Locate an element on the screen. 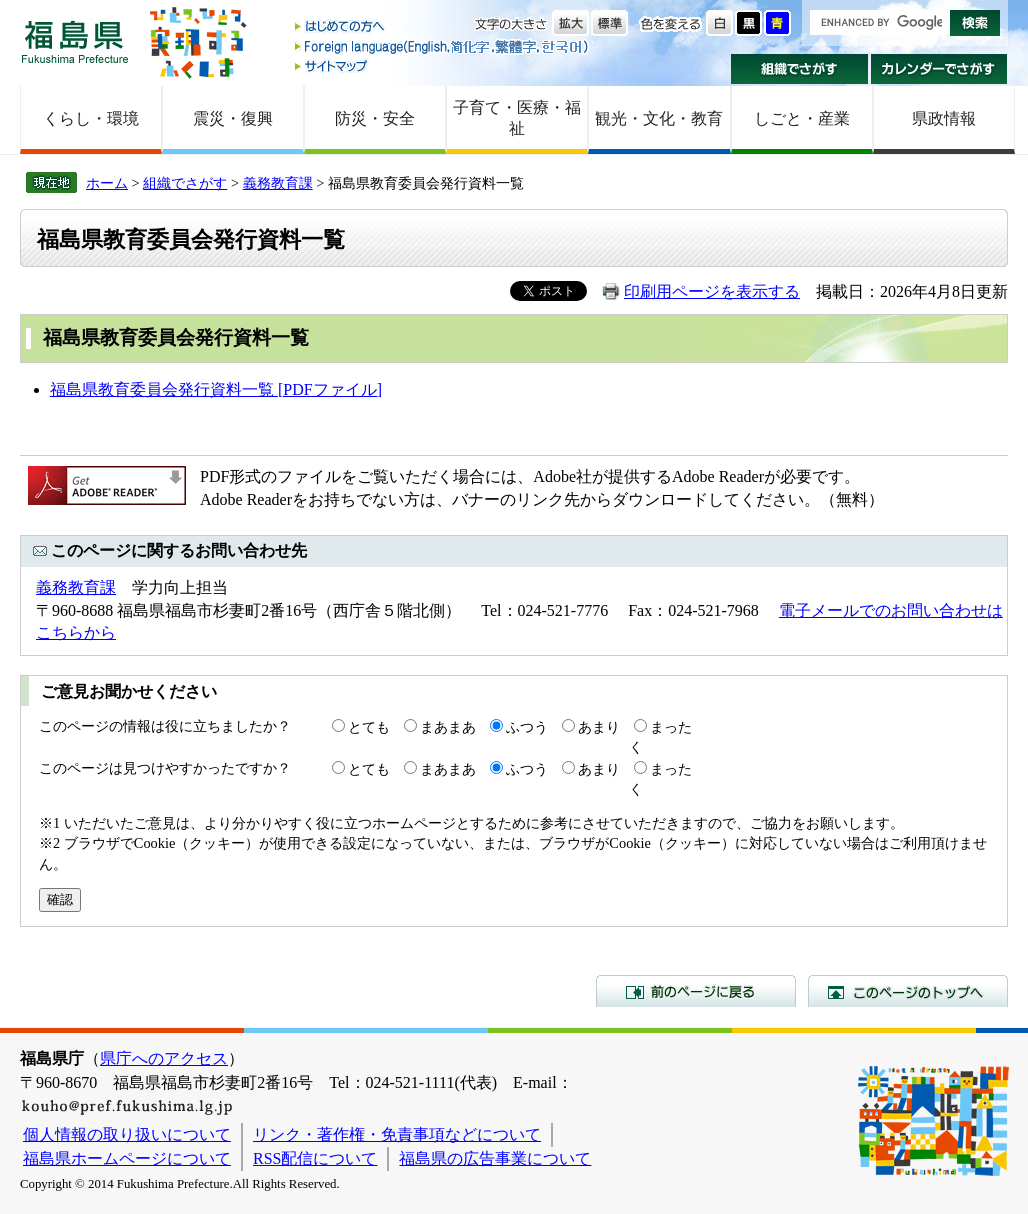  ホーム is located at coordinates (107, 183).